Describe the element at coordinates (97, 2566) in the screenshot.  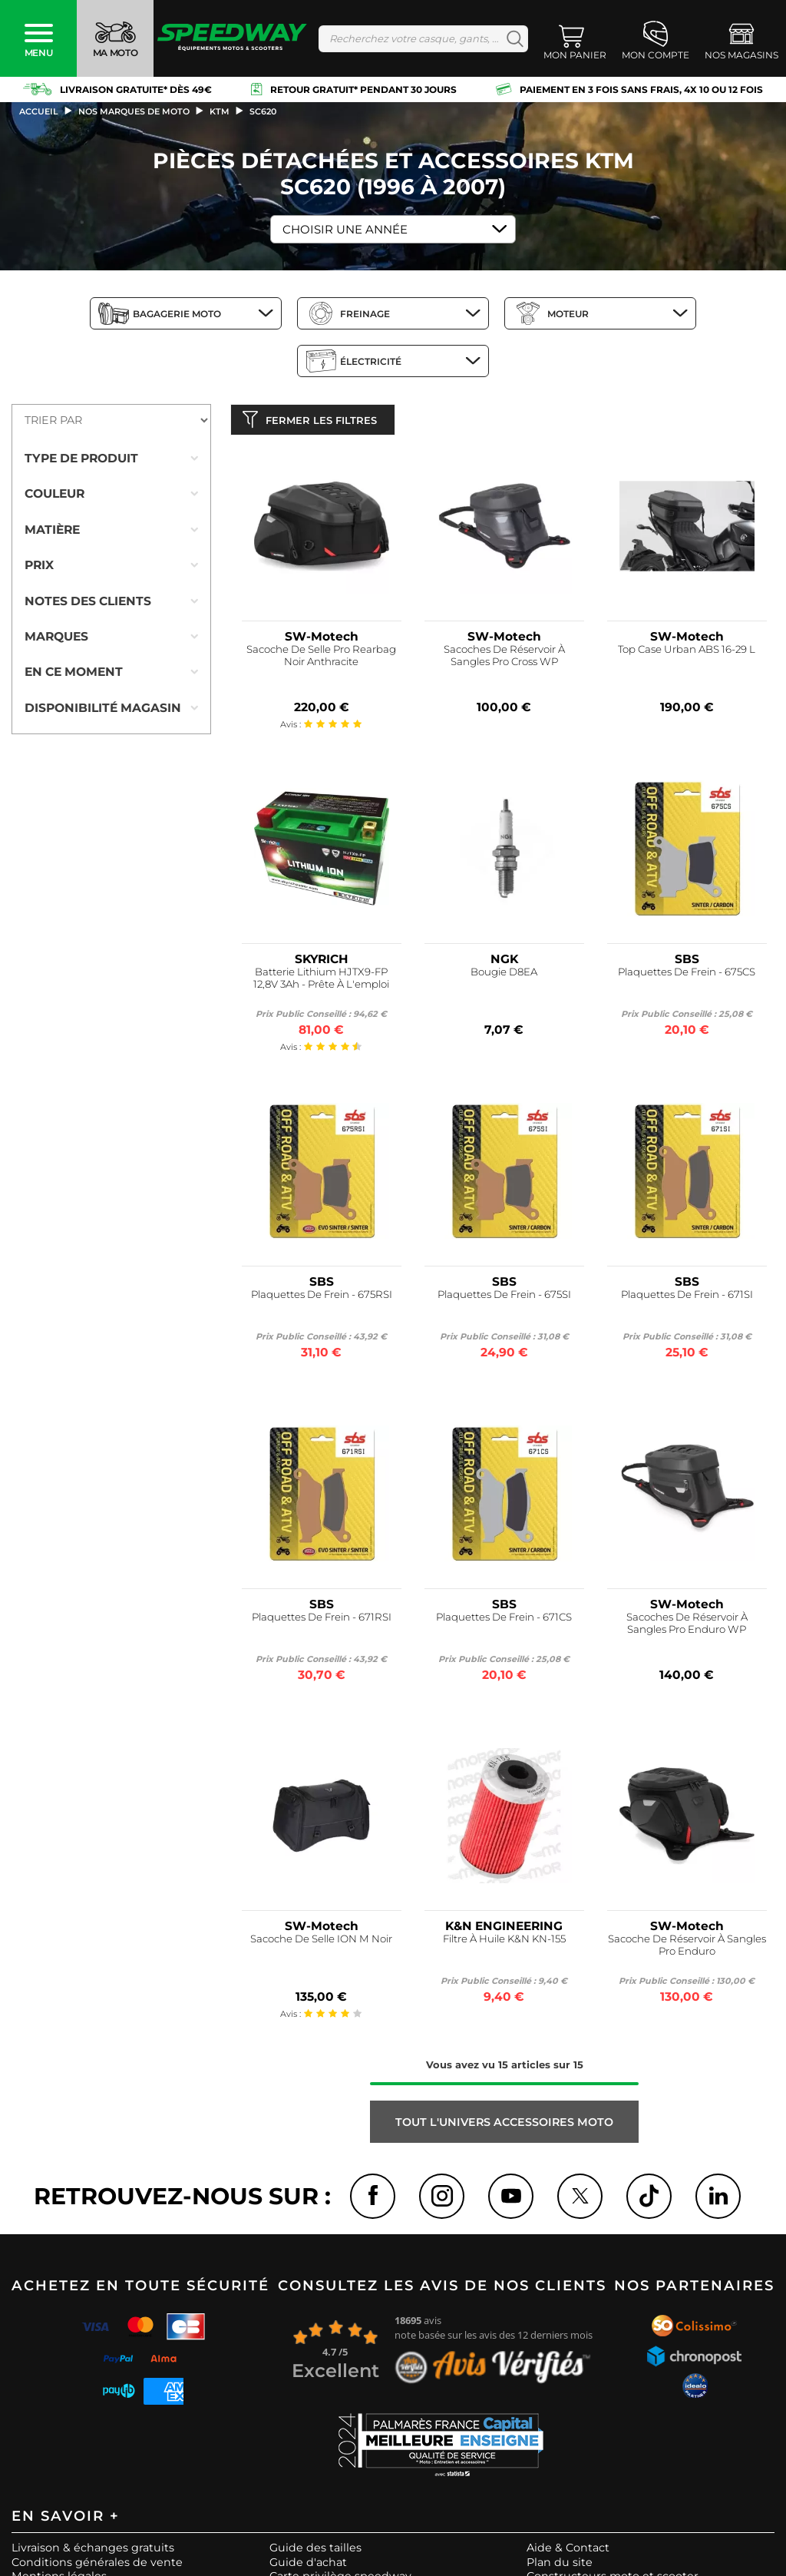
I see `Conditions générales de vente` at that location.